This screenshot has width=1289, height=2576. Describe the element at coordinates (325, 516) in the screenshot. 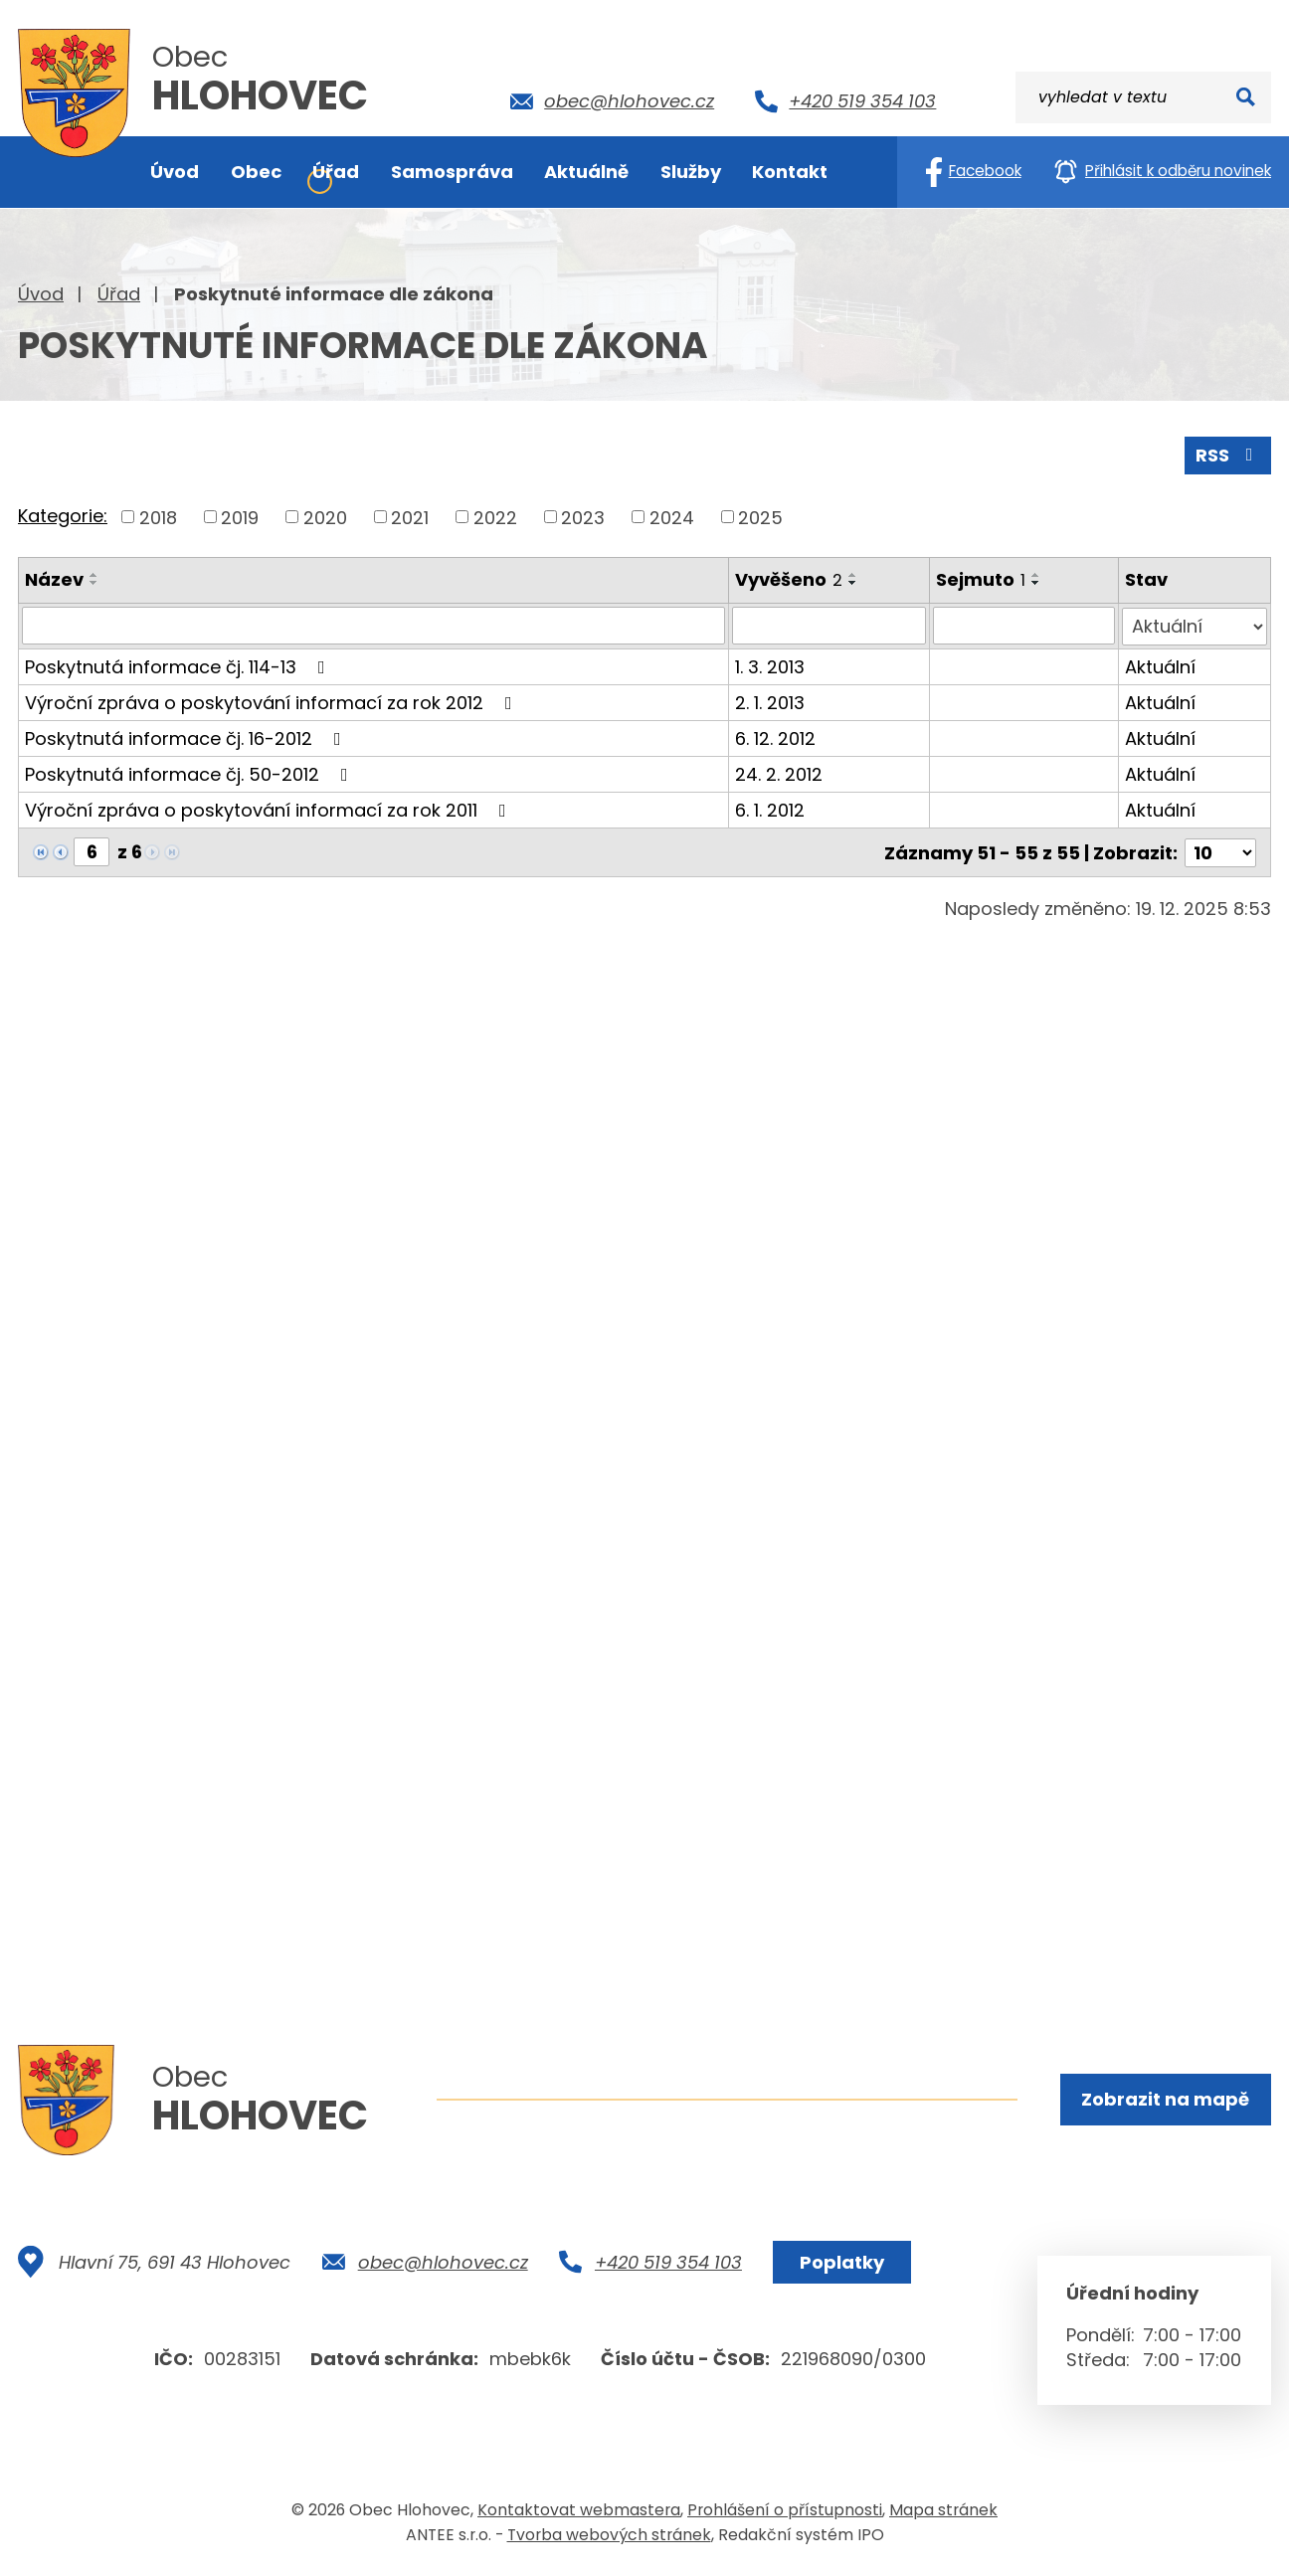

I see `2020` at that location.